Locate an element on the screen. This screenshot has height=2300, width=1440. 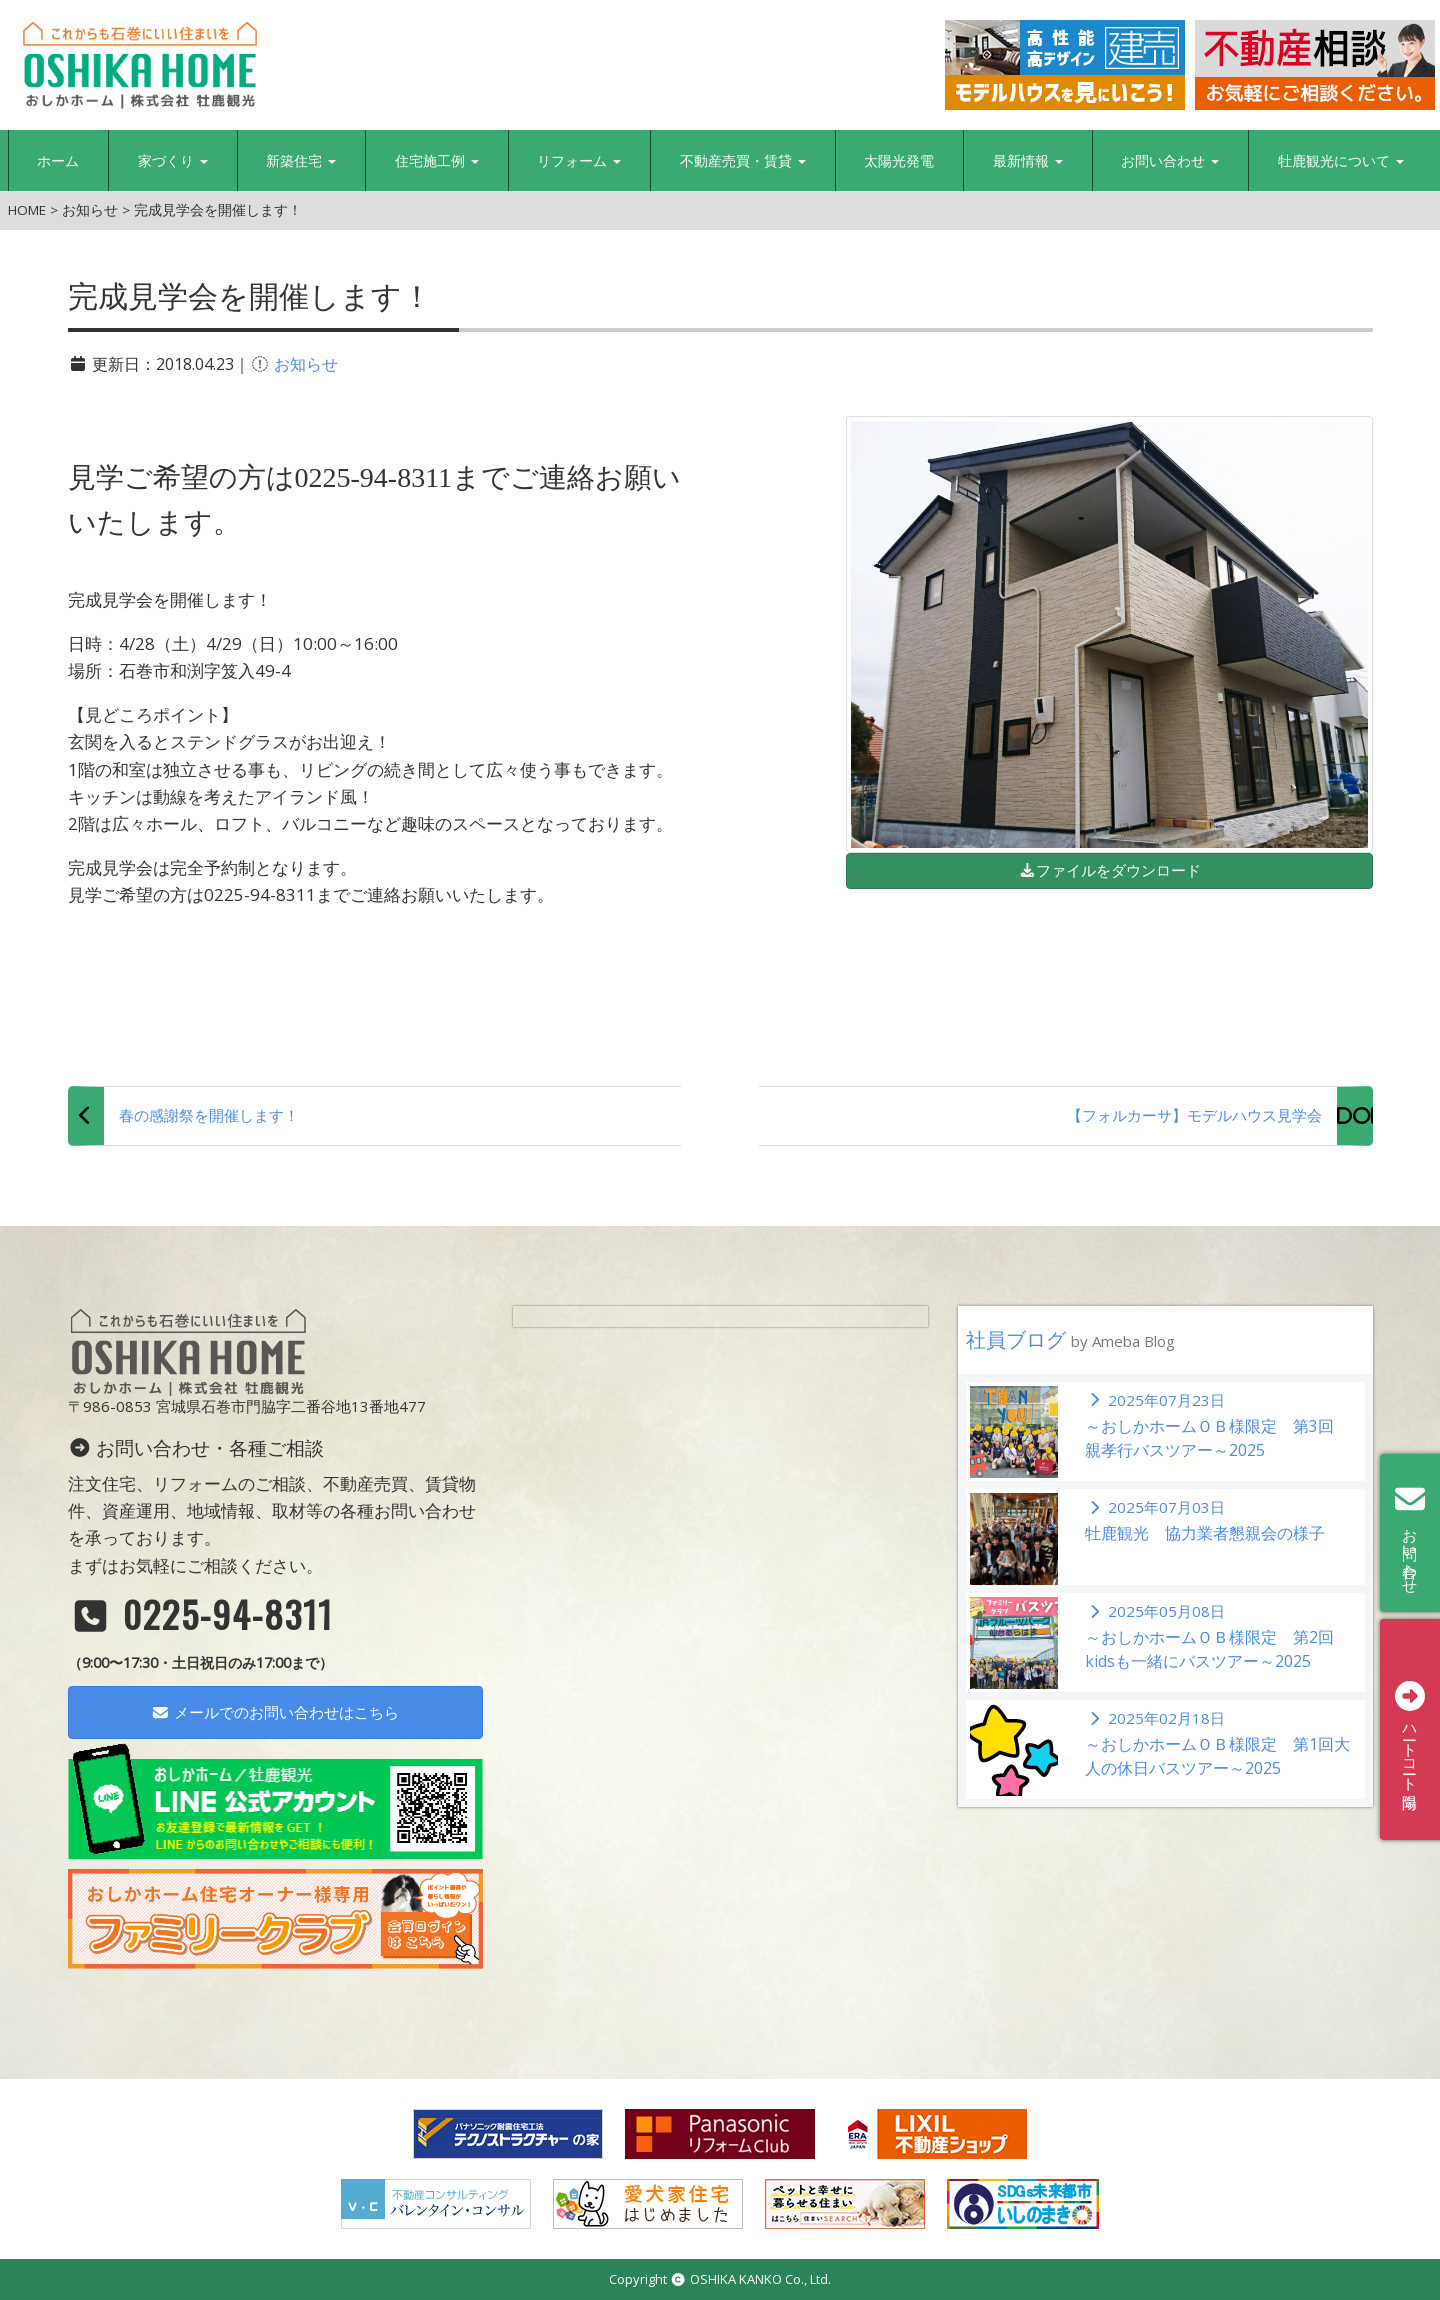
住宅施工例 is located at coordinates (437, 160).